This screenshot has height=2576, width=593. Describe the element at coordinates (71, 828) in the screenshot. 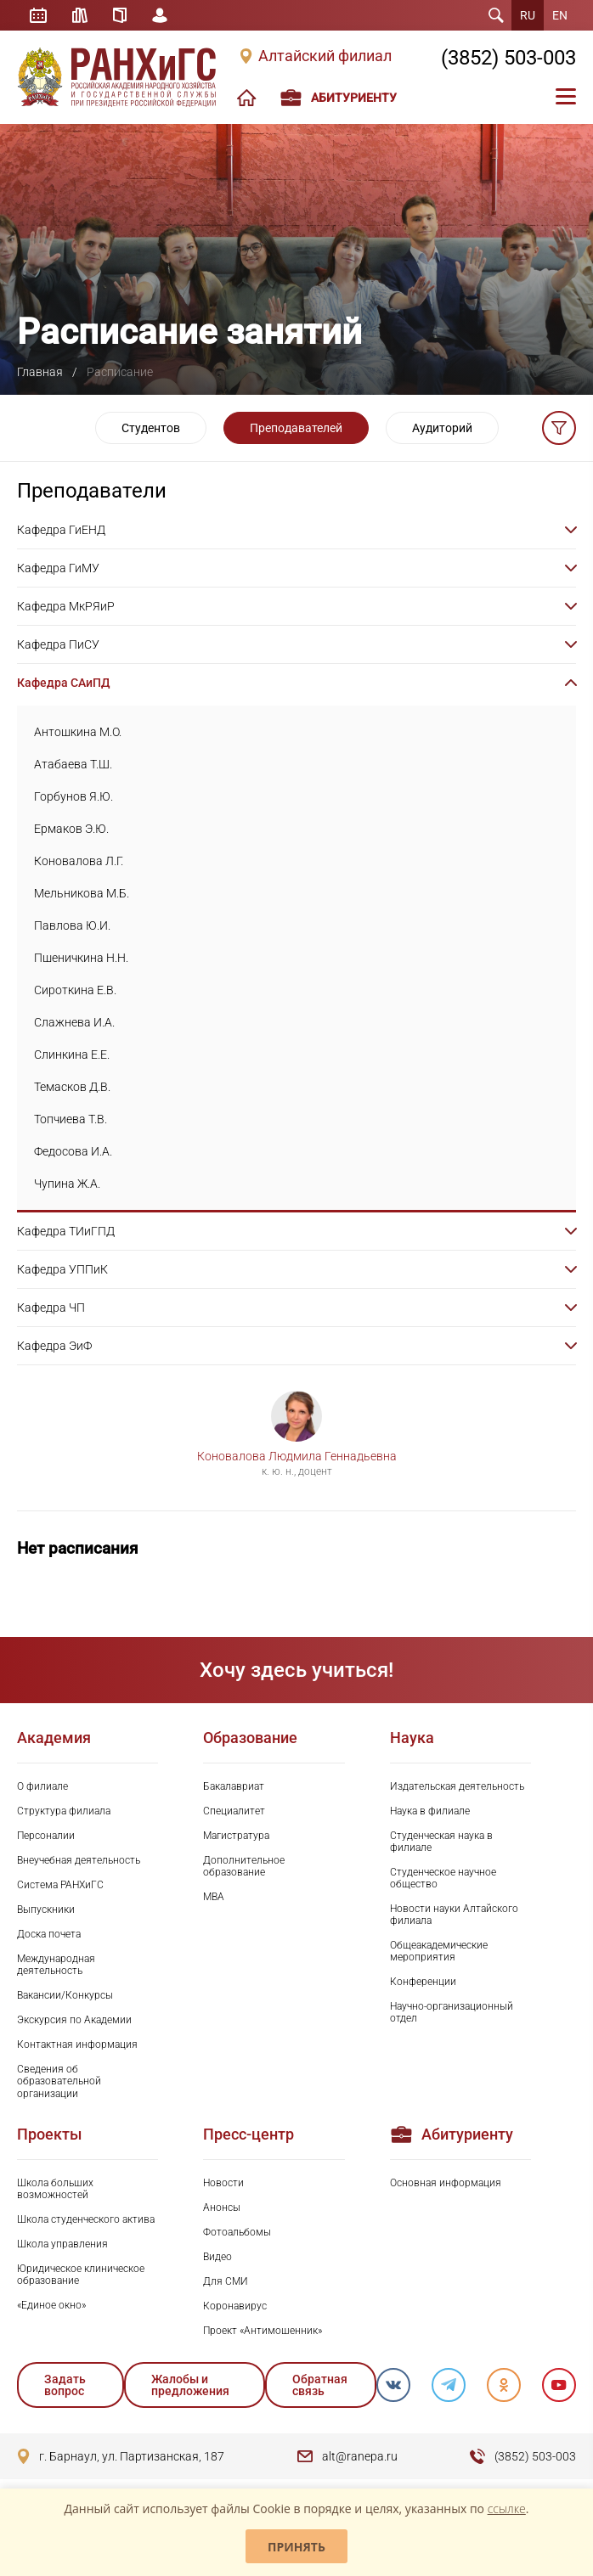

I see `Ермаков Э.Ю.` at that location.